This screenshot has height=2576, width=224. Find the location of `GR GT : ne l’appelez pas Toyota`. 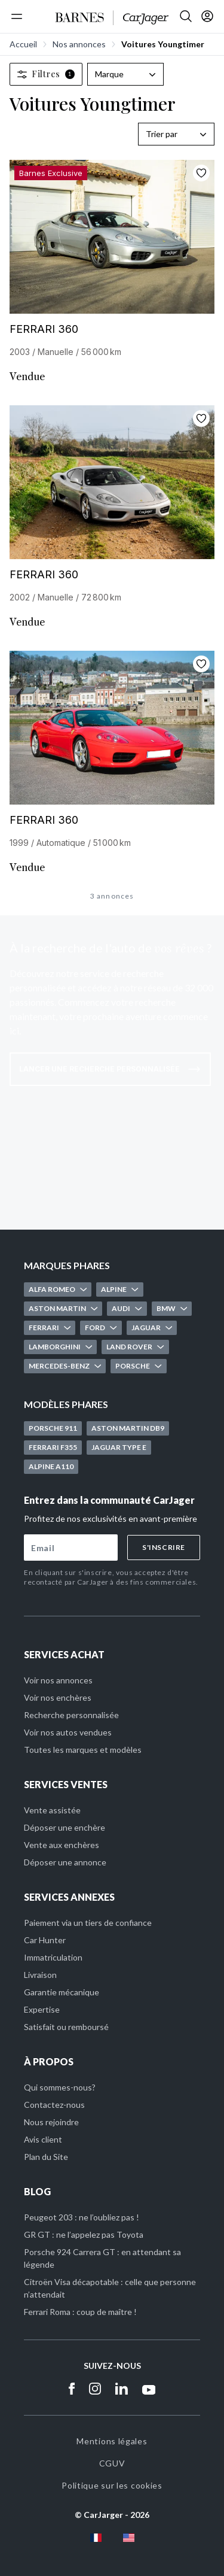

GR GT : ne l’appelez pas Toyota is located at coordinates (83, 2234).